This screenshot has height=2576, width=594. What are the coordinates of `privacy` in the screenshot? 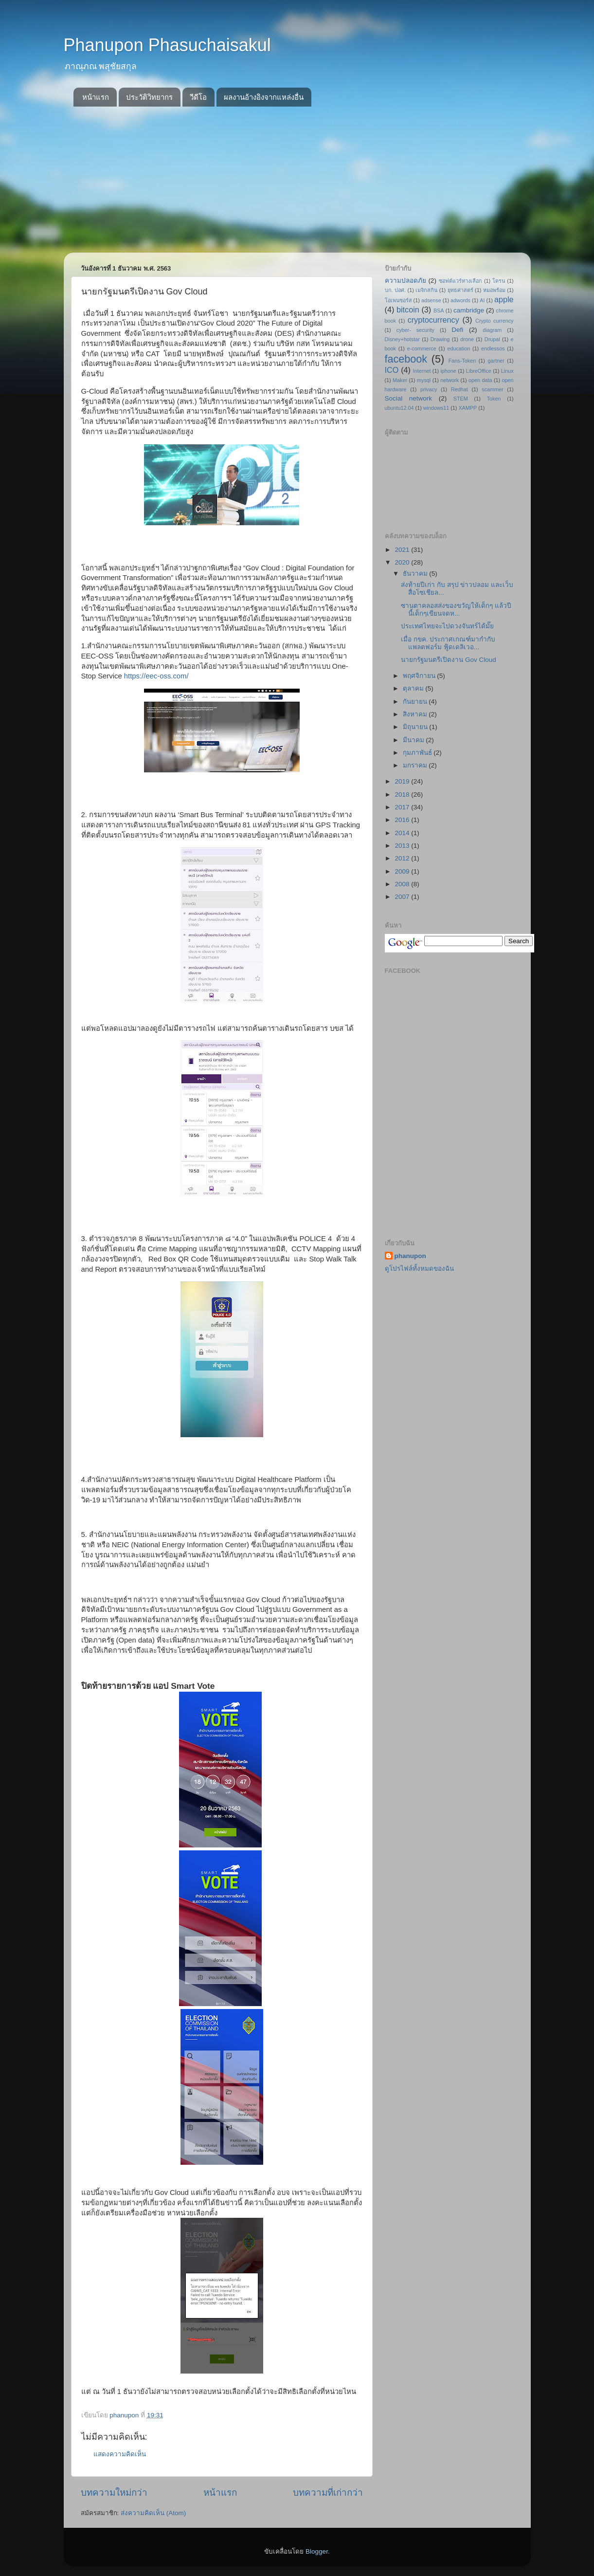 It's located at (428, 389).